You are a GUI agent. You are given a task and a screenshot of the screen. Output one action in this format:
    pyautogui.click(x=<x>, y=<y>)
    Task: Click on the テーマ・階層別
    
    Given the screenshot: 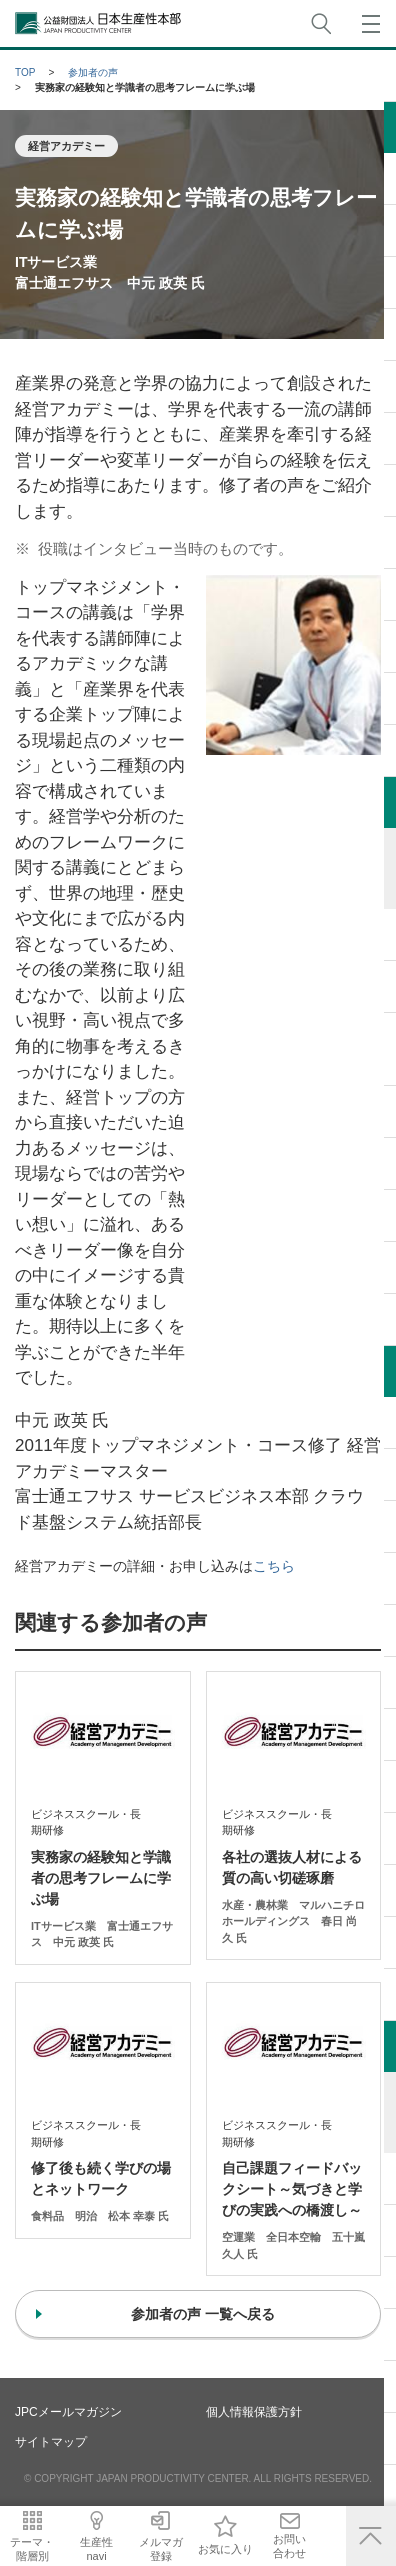 What is the action you would take?
    pyautogui.click(x=35, y=2548)
    